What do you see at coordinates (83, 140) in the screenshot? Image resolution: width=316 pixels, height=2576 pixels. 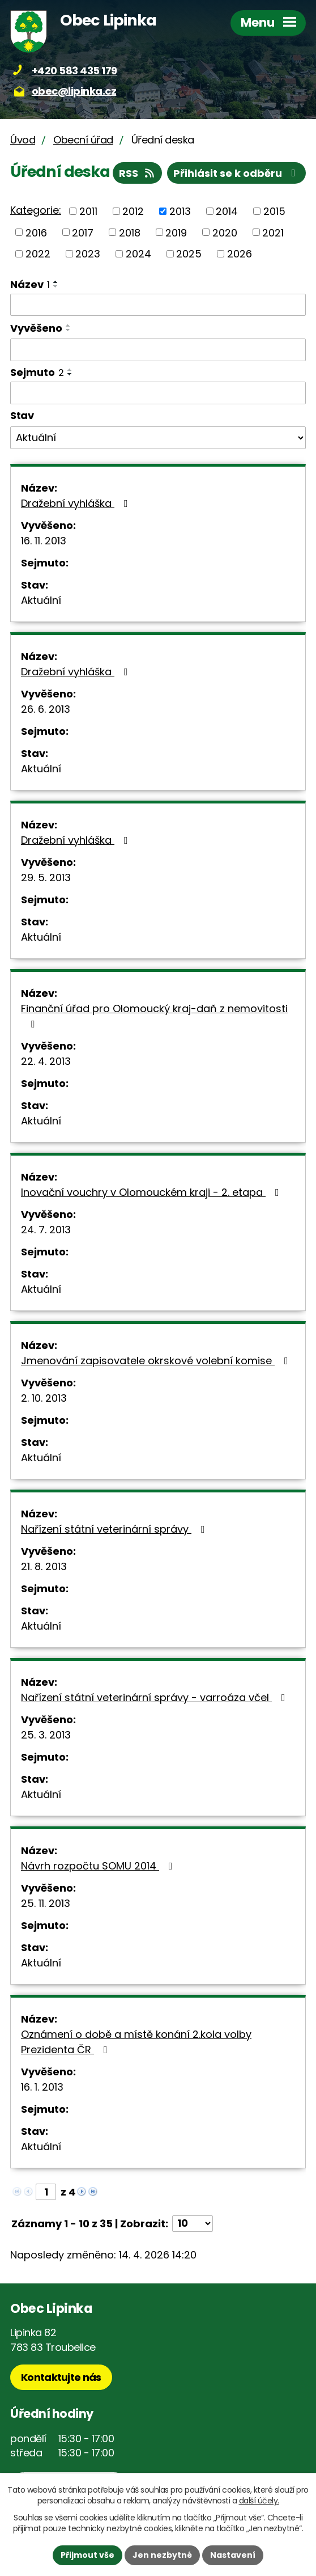 I see `Obecní úřad` at bounding box center [83, 140].